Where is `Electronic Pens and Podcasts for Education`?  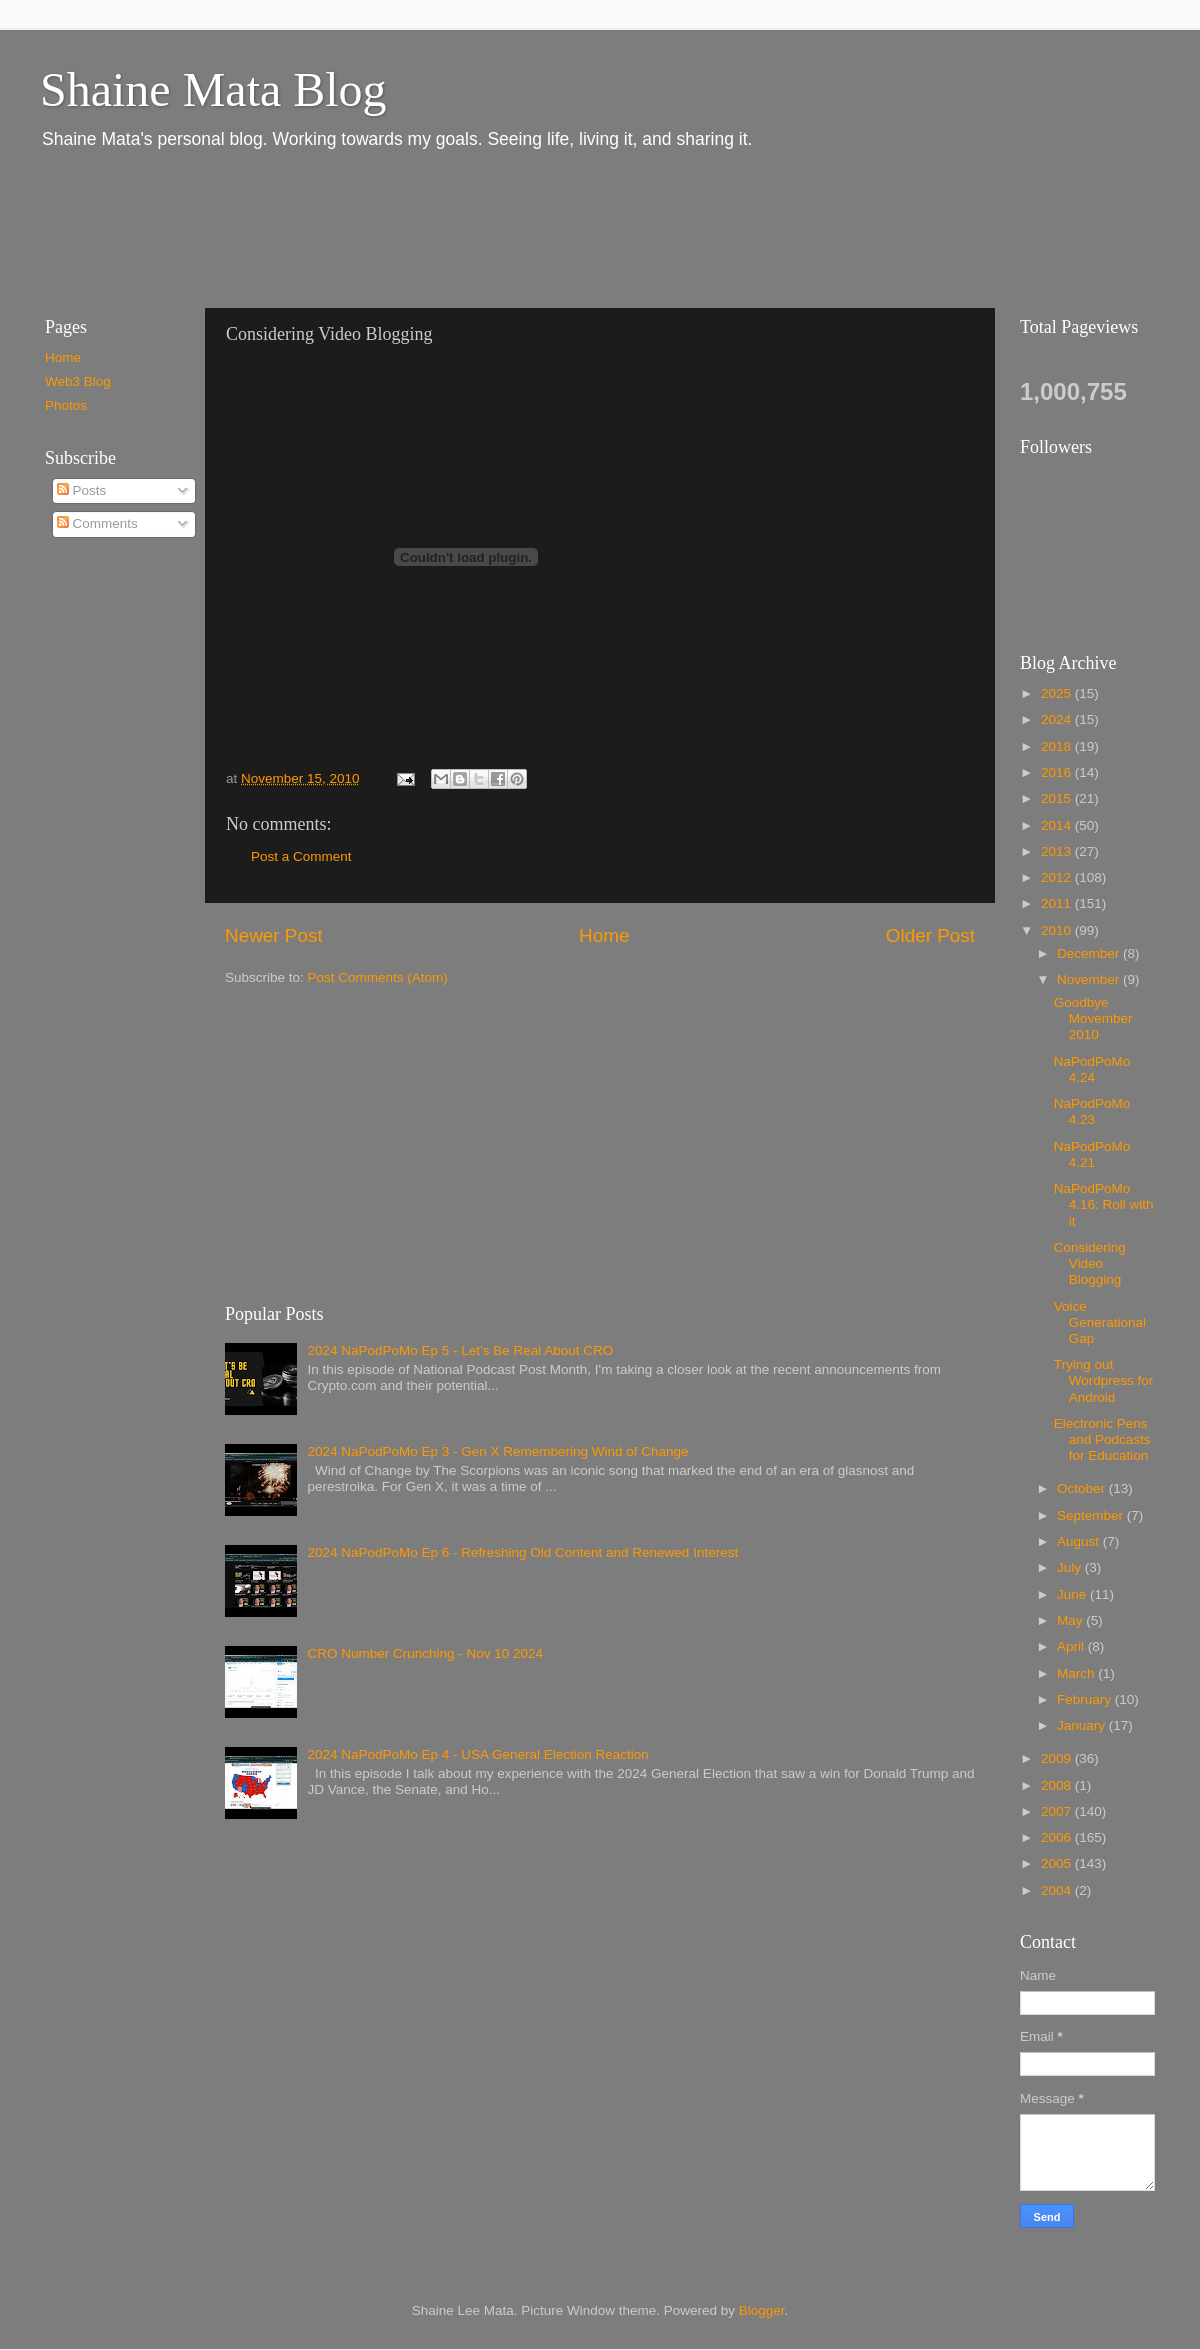
Electronic Pens and Podcasts for Education is located at coordinates (1102, 1439).